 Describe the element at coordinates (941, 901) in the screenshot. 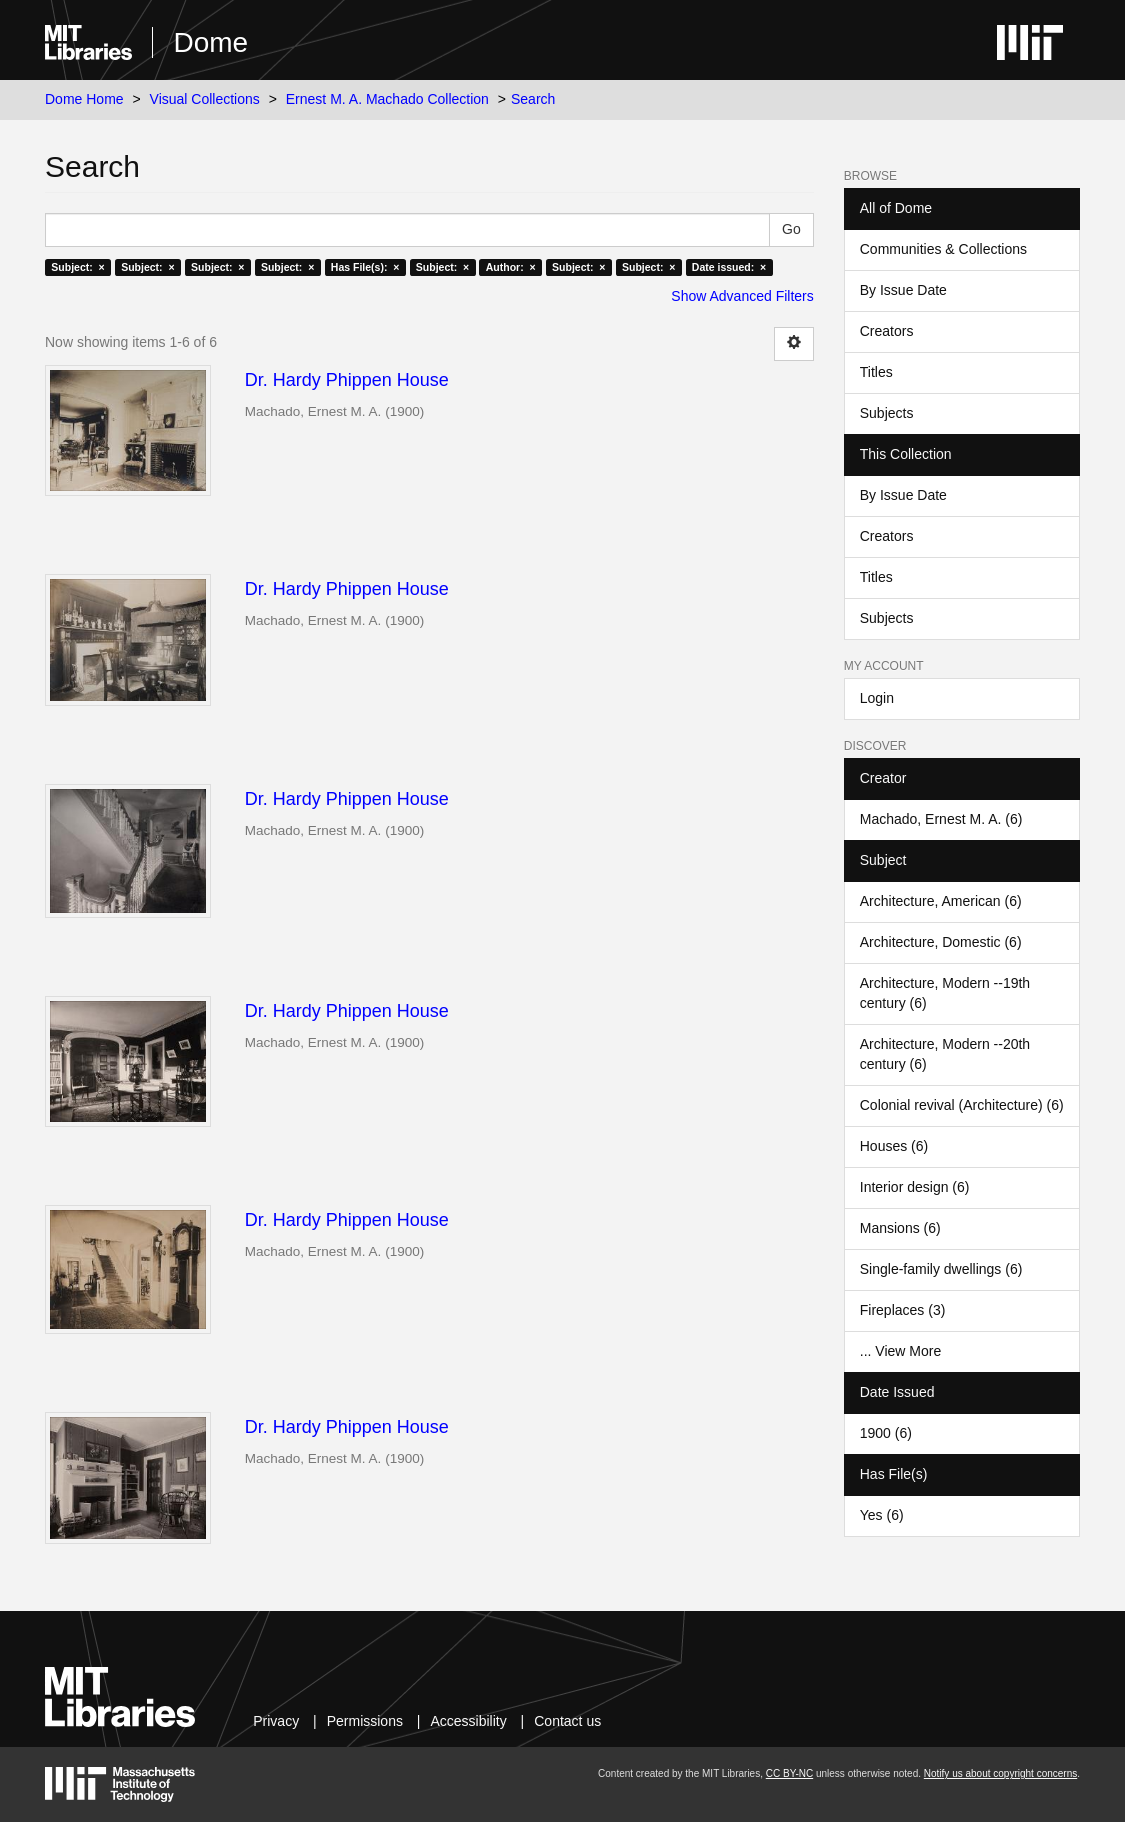

I see `Architecture, American (6)` at that location.